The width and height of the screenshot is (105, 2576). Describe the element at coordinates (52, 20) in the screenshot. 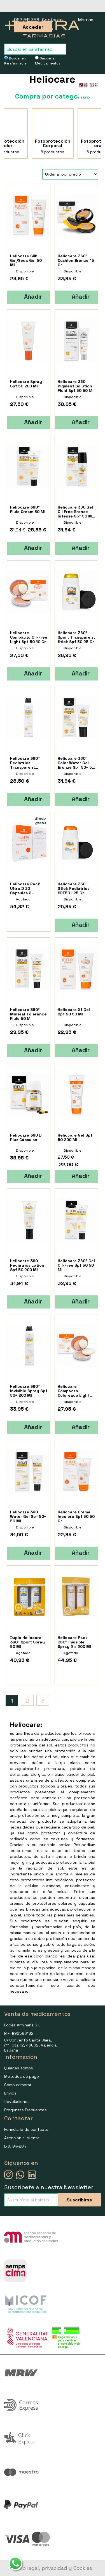

I see `Contacto` at that location.